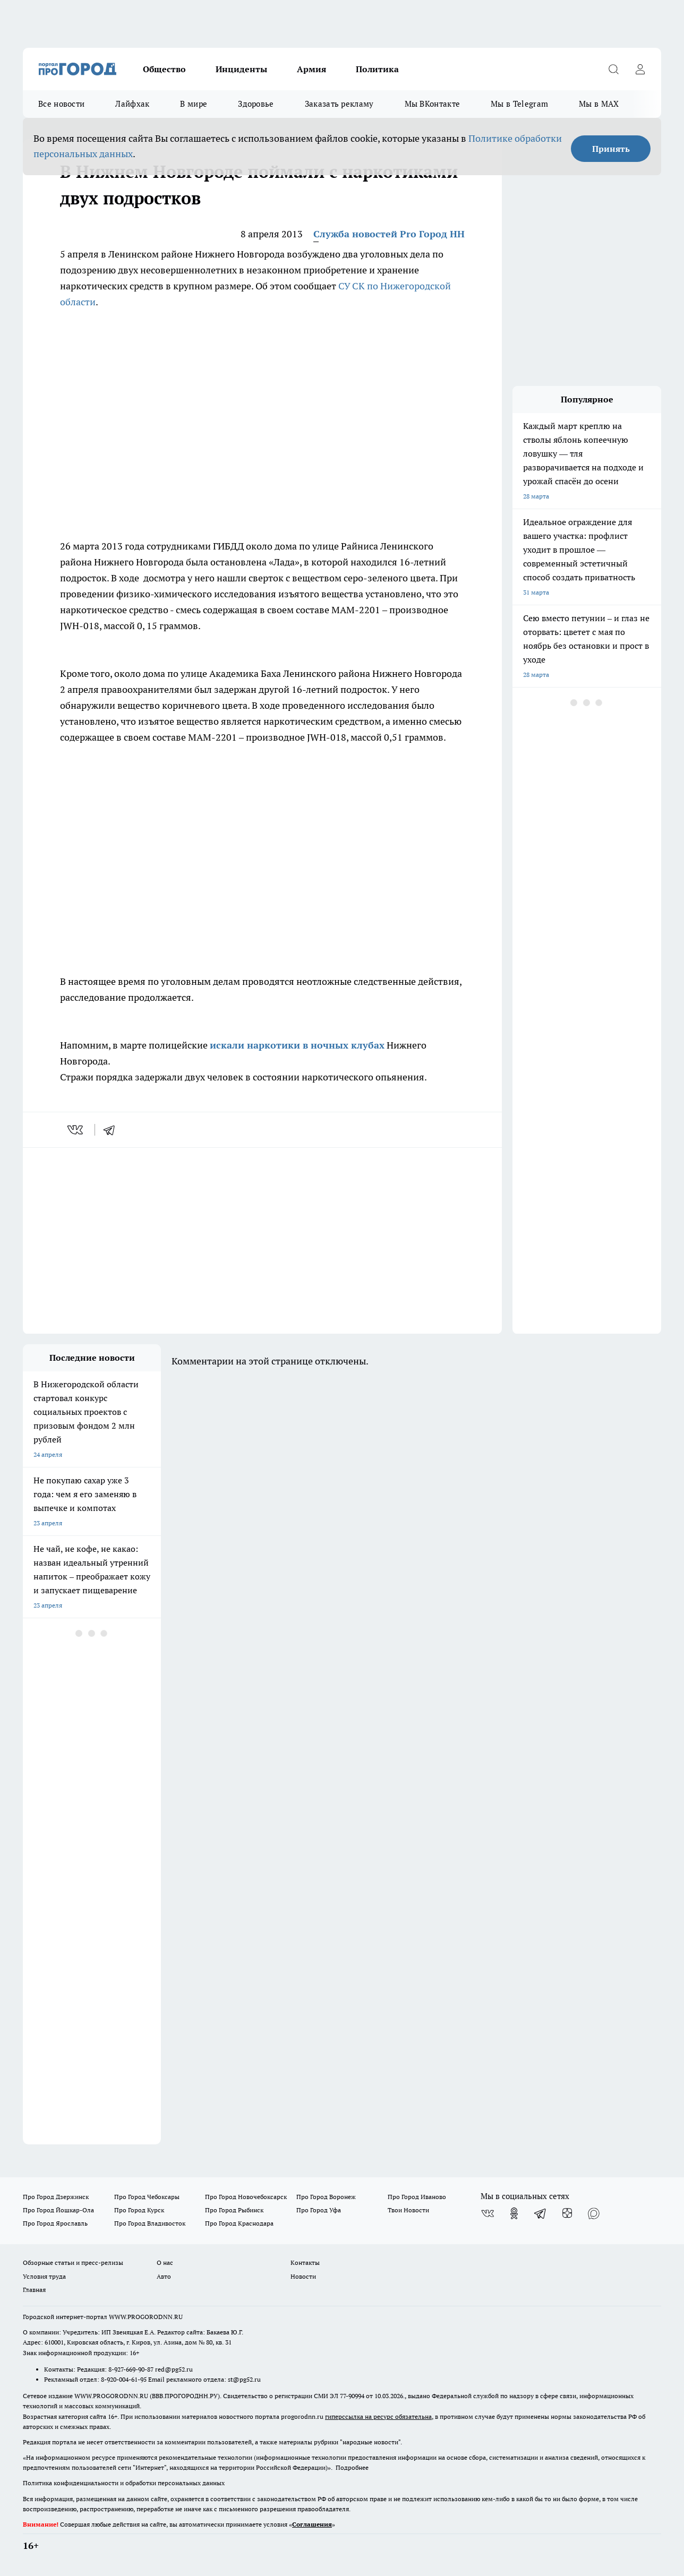 The height and width of the screenshot is (2576, 684). Describe the element at coordinates (234, 2210) in the screenshot. I see `Про Город Рыбинск` at that location.